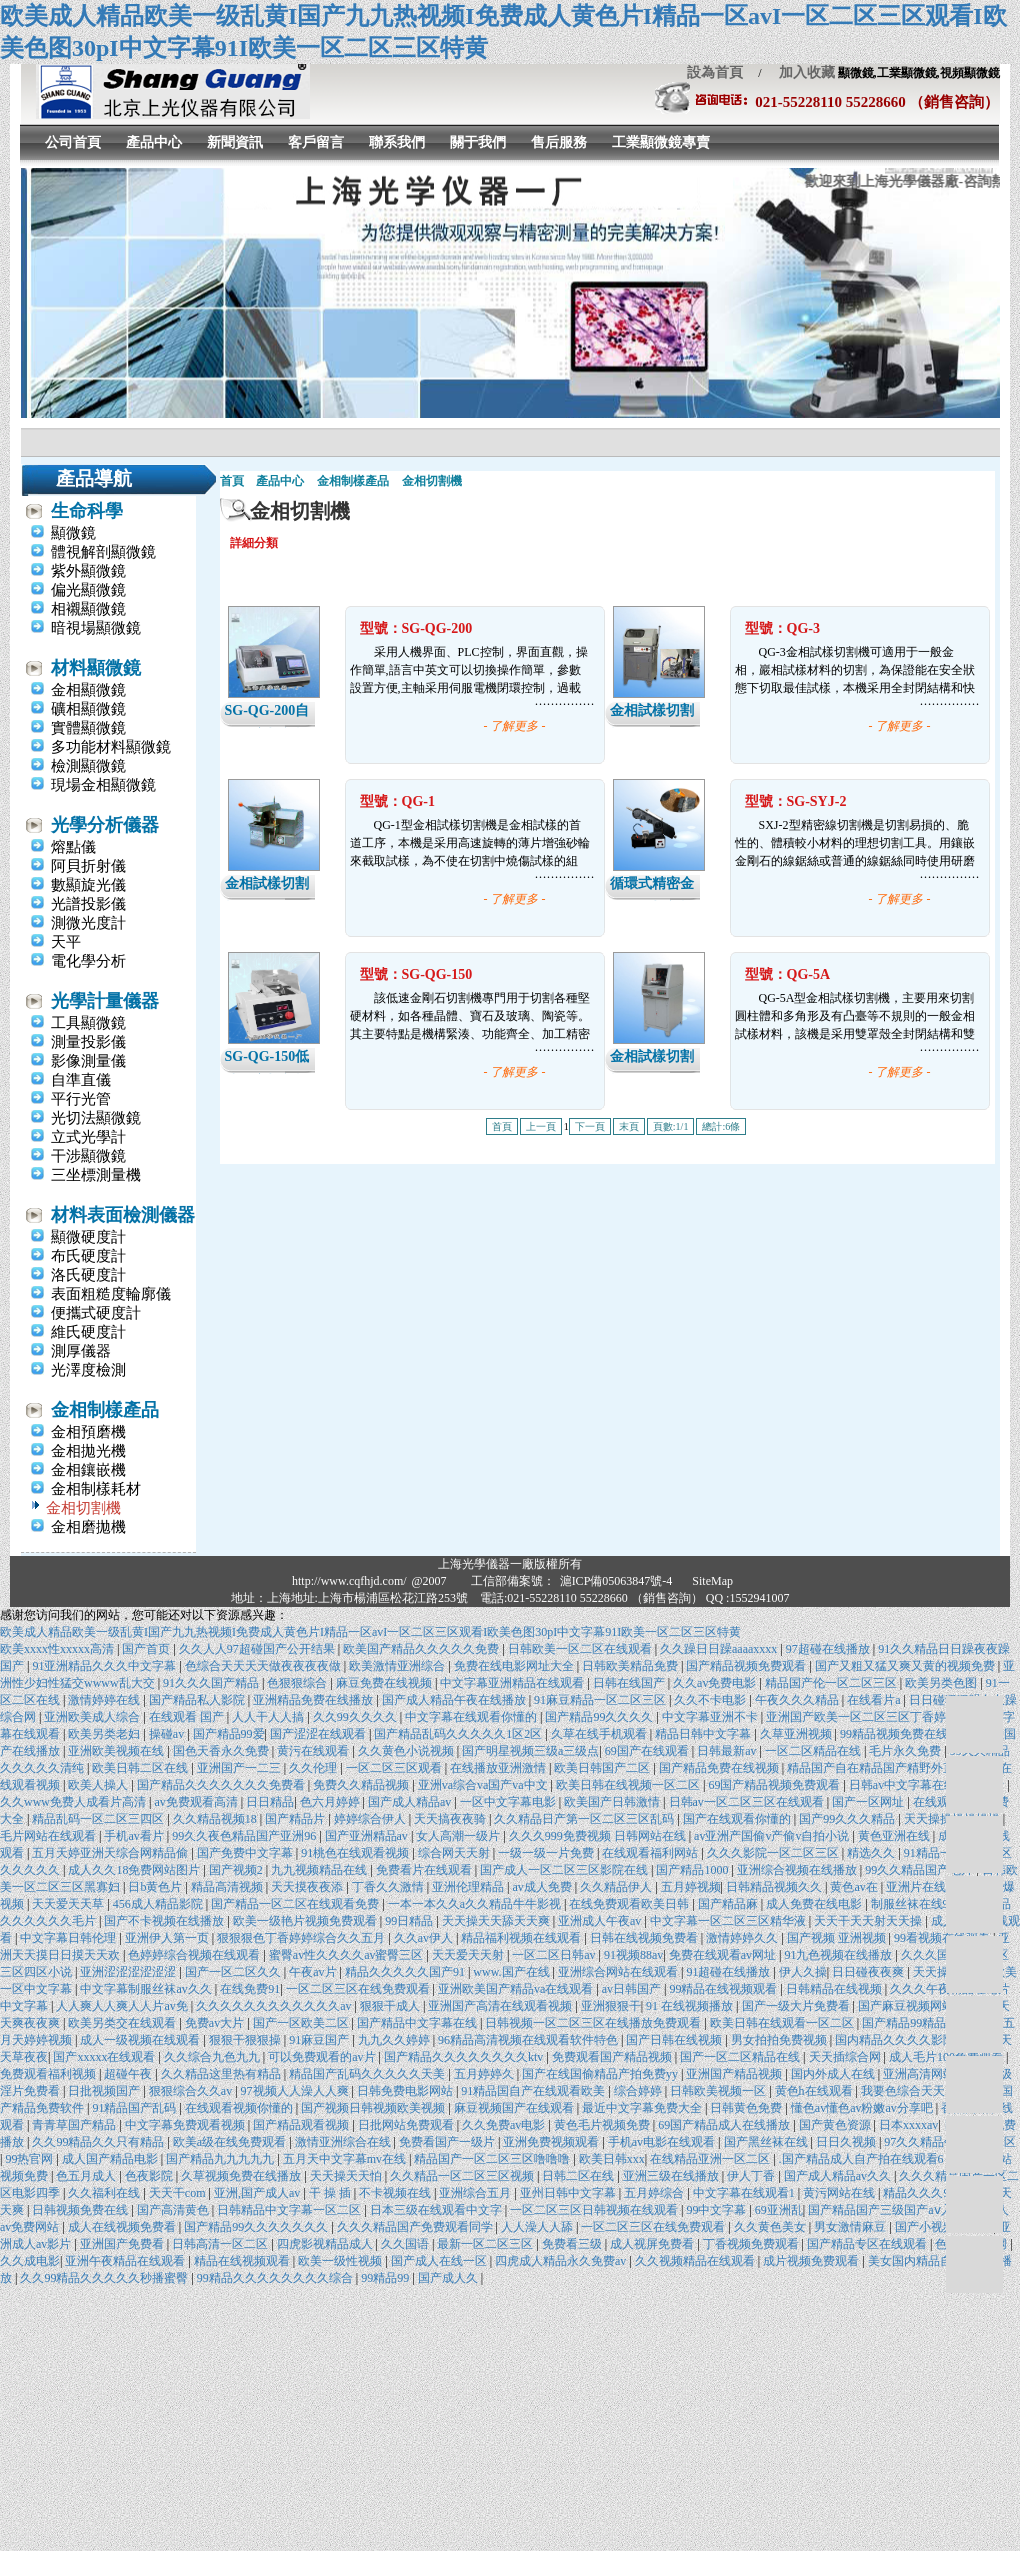 The width and height of the screenshot is (1020, 2551). I want to click on 久久av免费电影, so click(716, 1683).